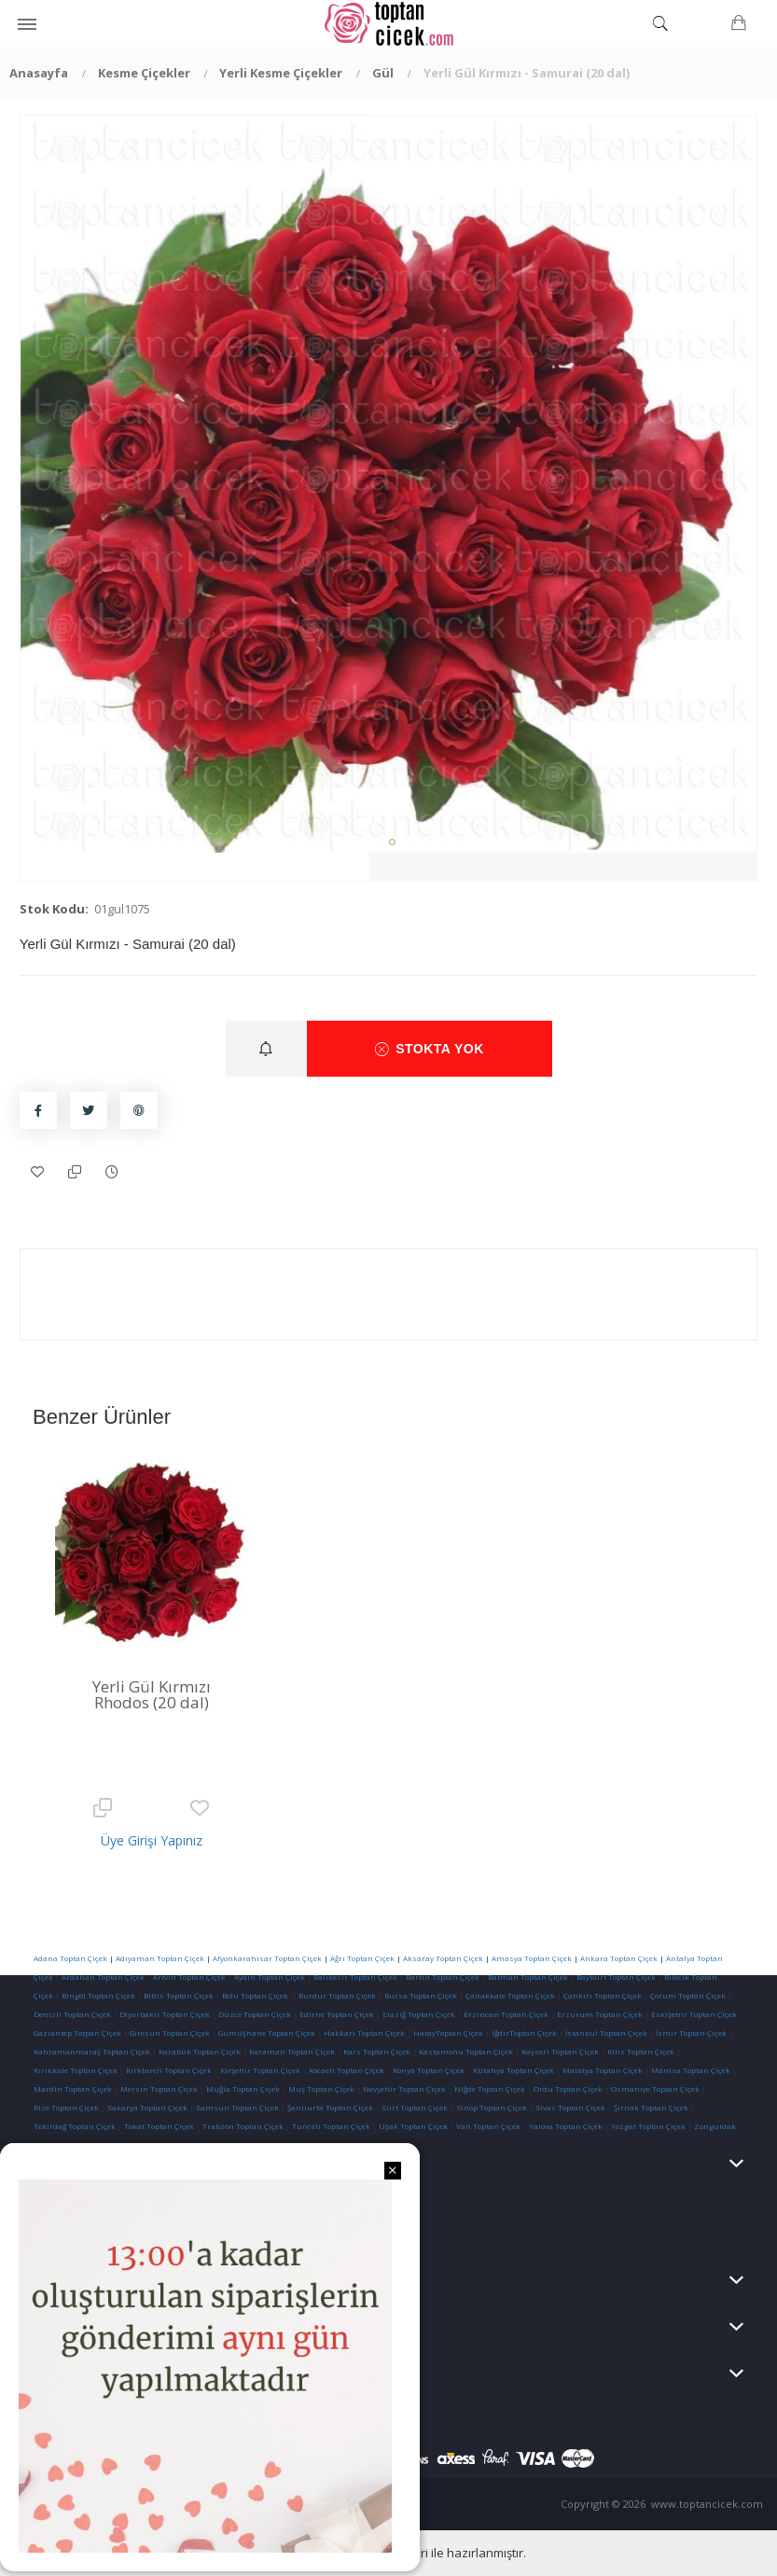 This screenshot has width=777, height=2576. Describe the element at coordinates (92, 2051) in the screenshot. I see `Kahramanmaraş Toptan Çiçek` at that location.